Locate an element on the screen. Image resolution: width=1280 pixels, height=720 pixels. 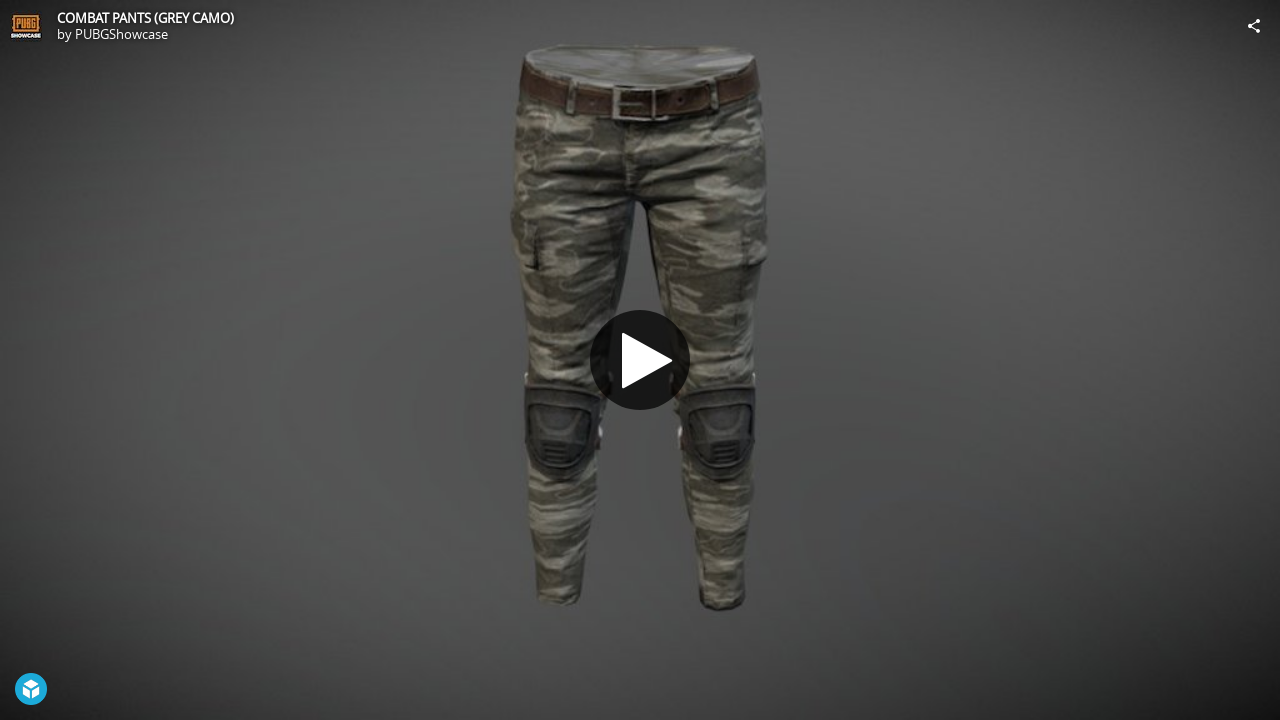
COMBAT PANTS (GREY CAMO) is located at coordinates (145, 18).